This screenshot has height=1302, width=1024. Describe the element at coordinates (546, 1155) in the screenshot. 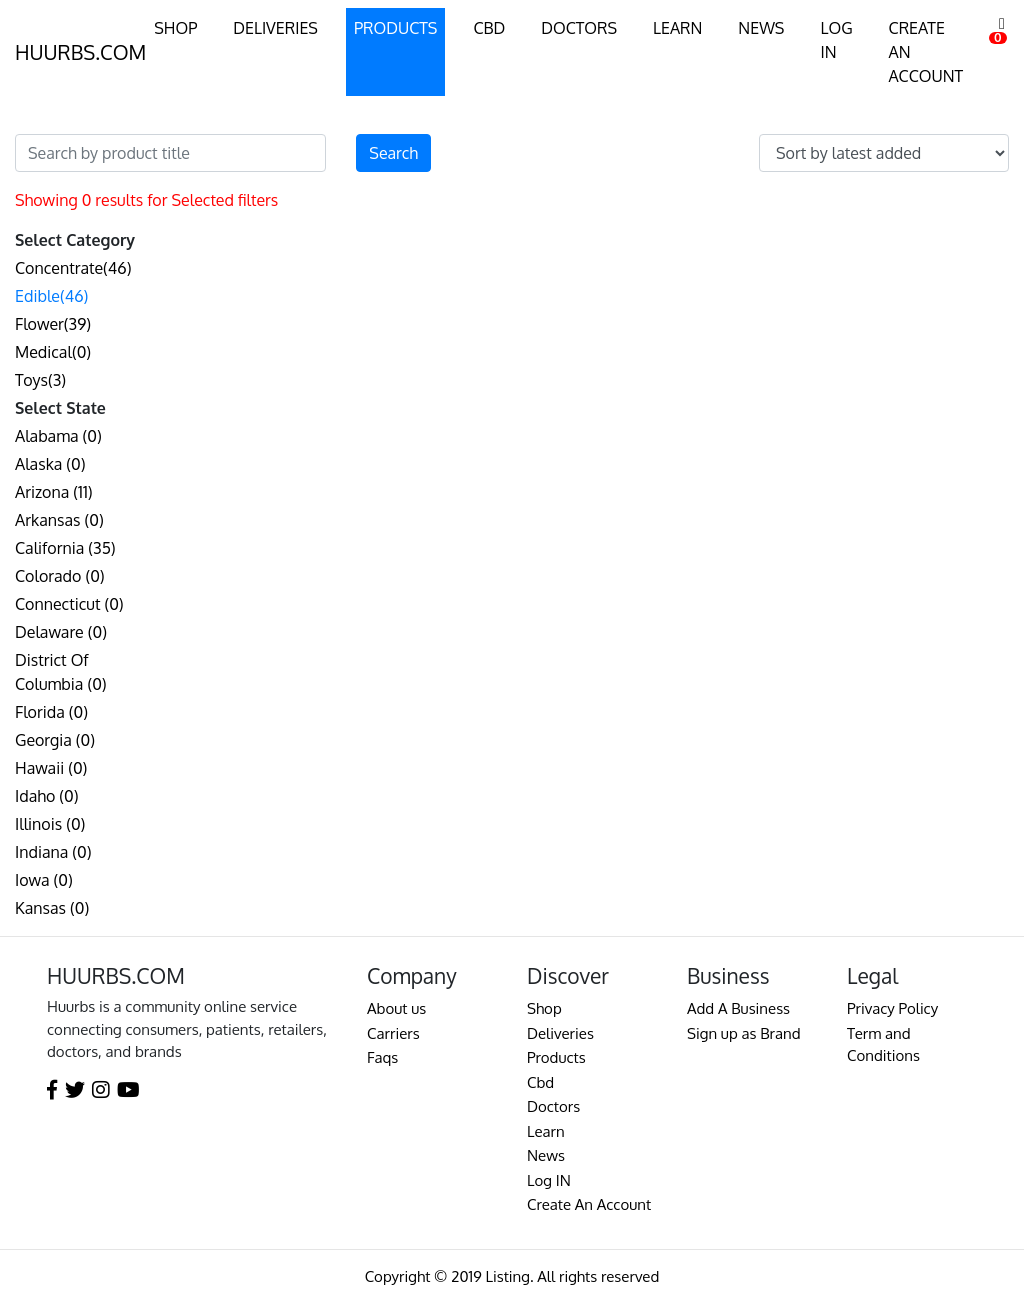

I see `News` at that location.